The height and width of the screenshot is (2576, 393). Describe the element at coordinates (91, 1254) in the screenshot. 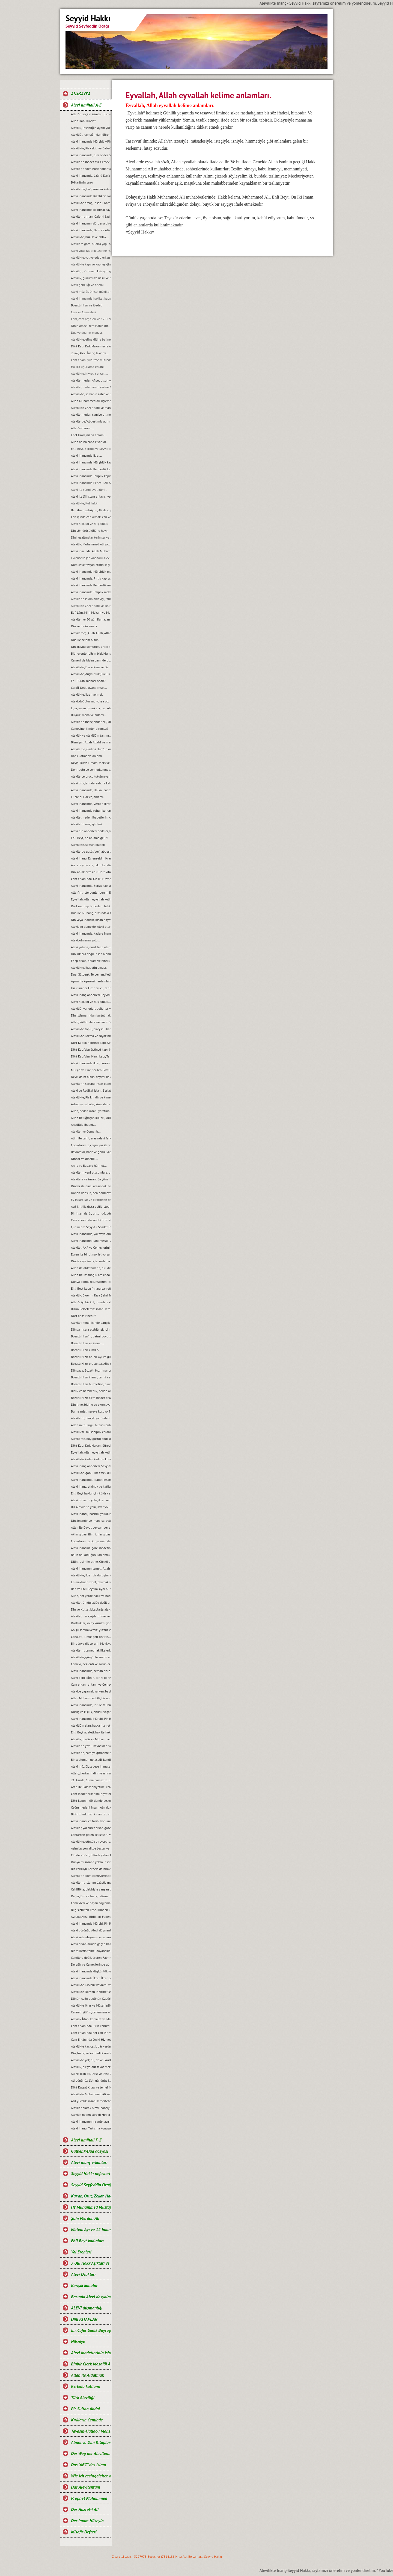

I see `Evren ile bir olmak istiyorsan, bir semah eyle...` at that location.